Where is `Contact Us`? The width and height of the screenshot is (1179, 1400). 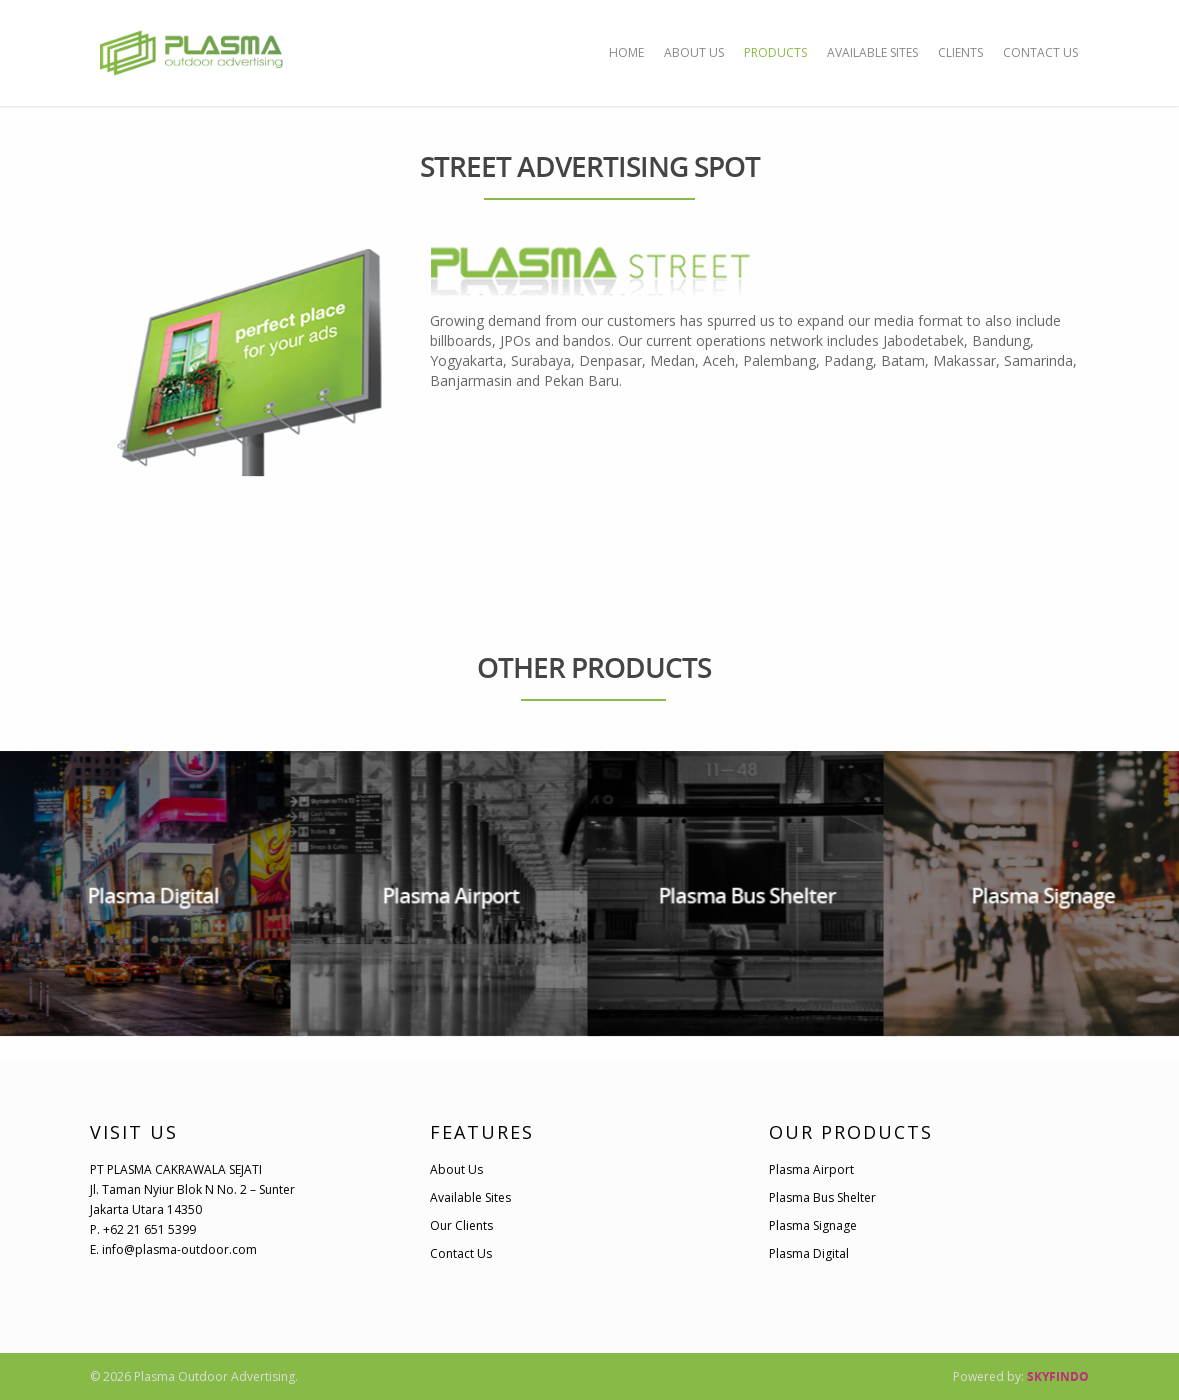
Contact Us is located at coordinates (461, 1253).